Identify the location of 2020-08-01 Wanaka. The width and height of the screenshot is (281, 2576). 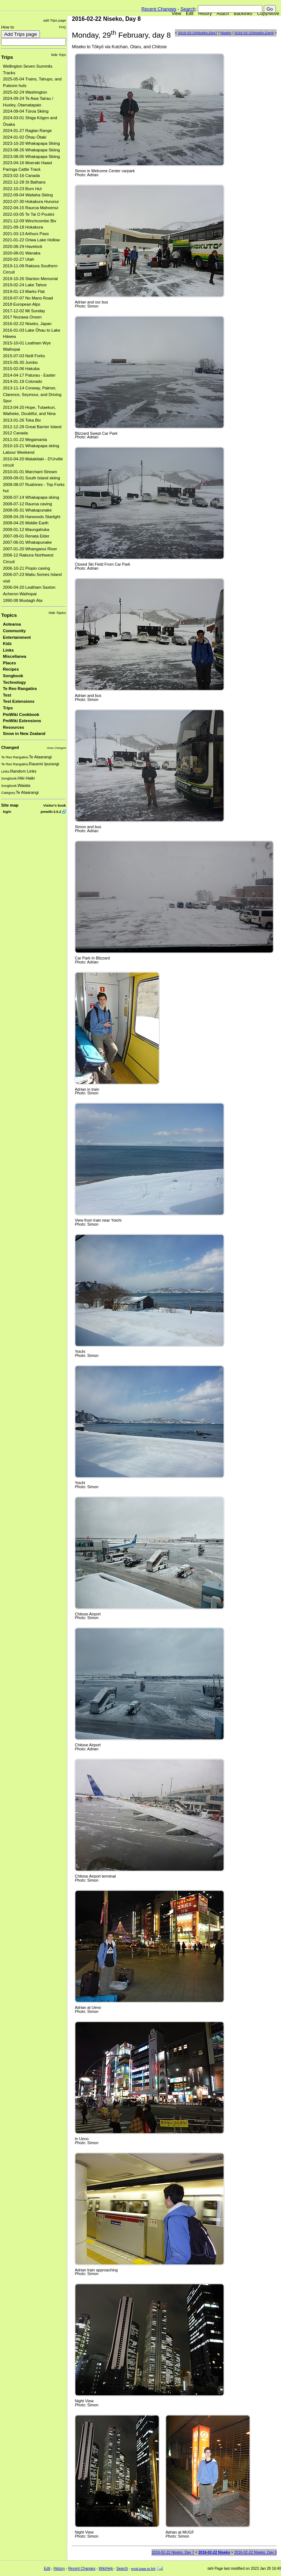
(21, 253).